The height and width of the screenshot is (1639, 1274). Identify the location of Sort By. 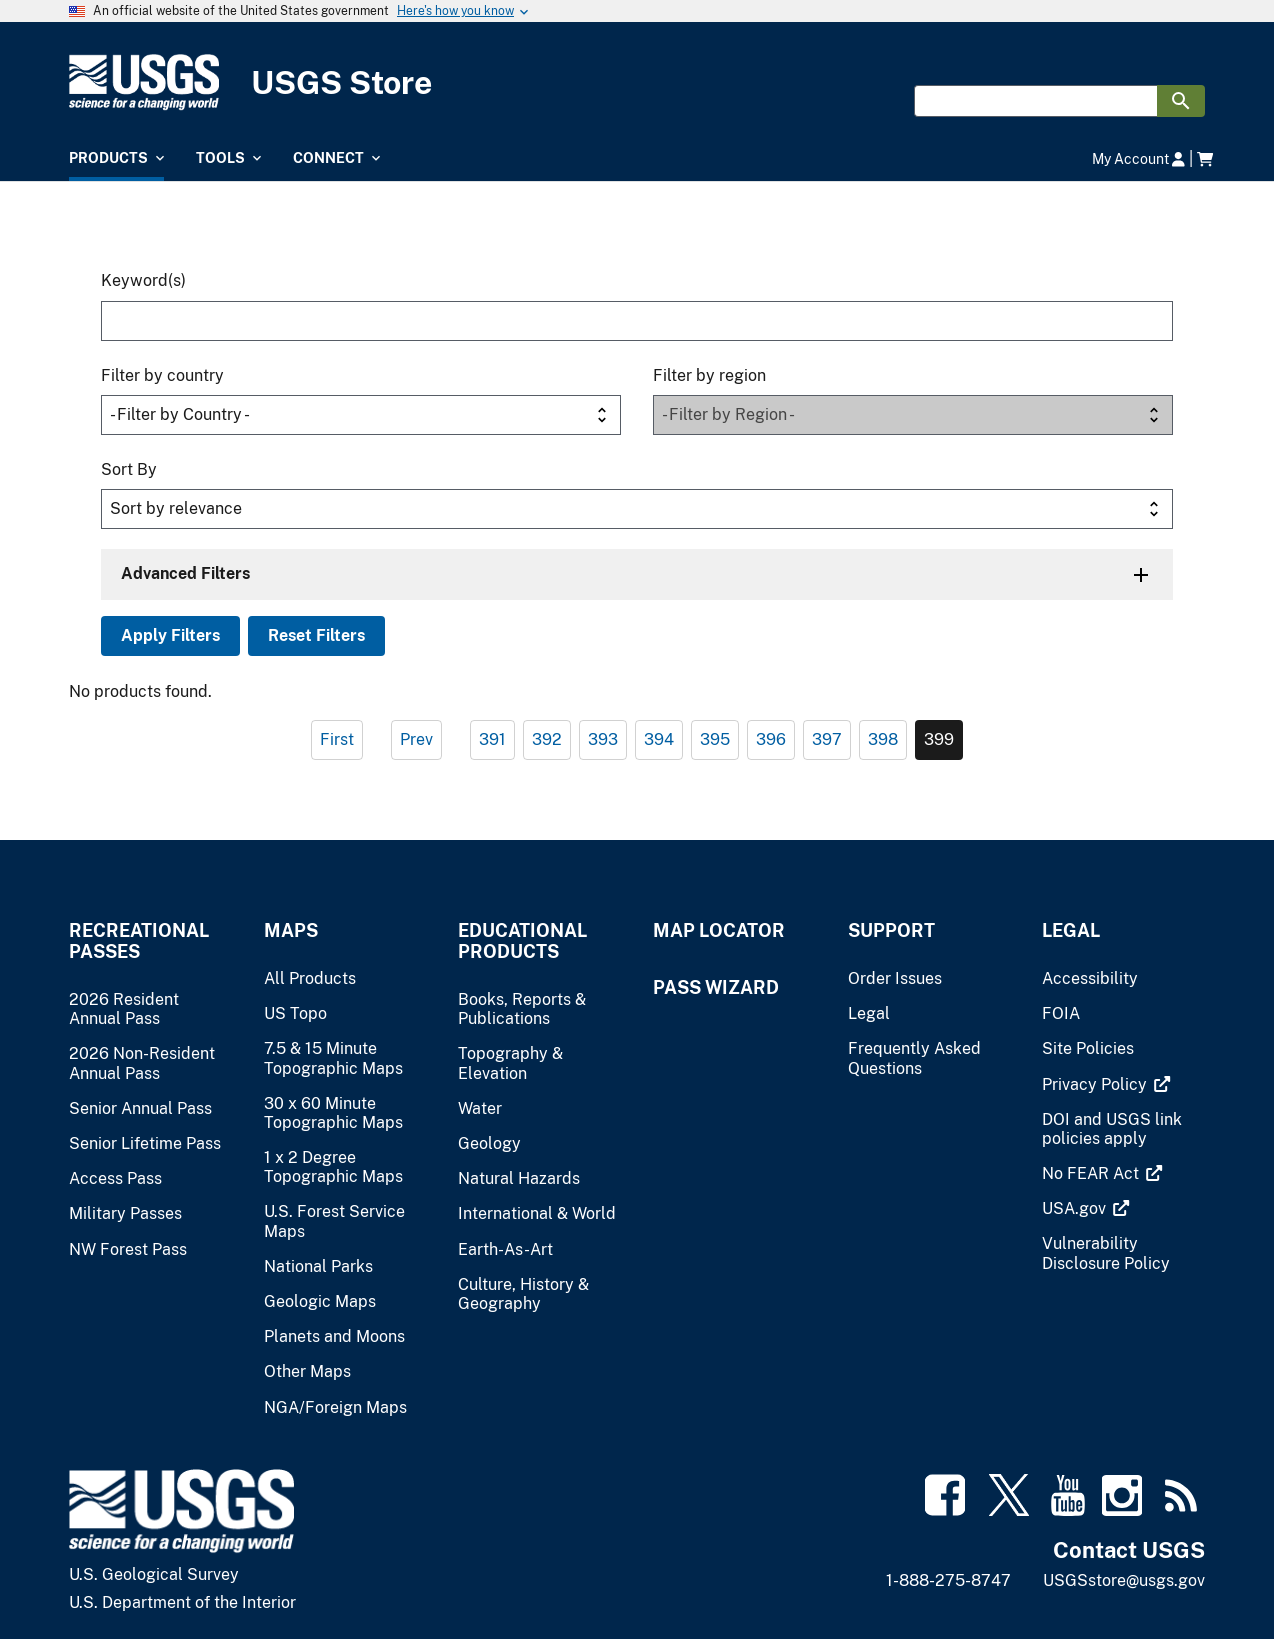
(129, 469).